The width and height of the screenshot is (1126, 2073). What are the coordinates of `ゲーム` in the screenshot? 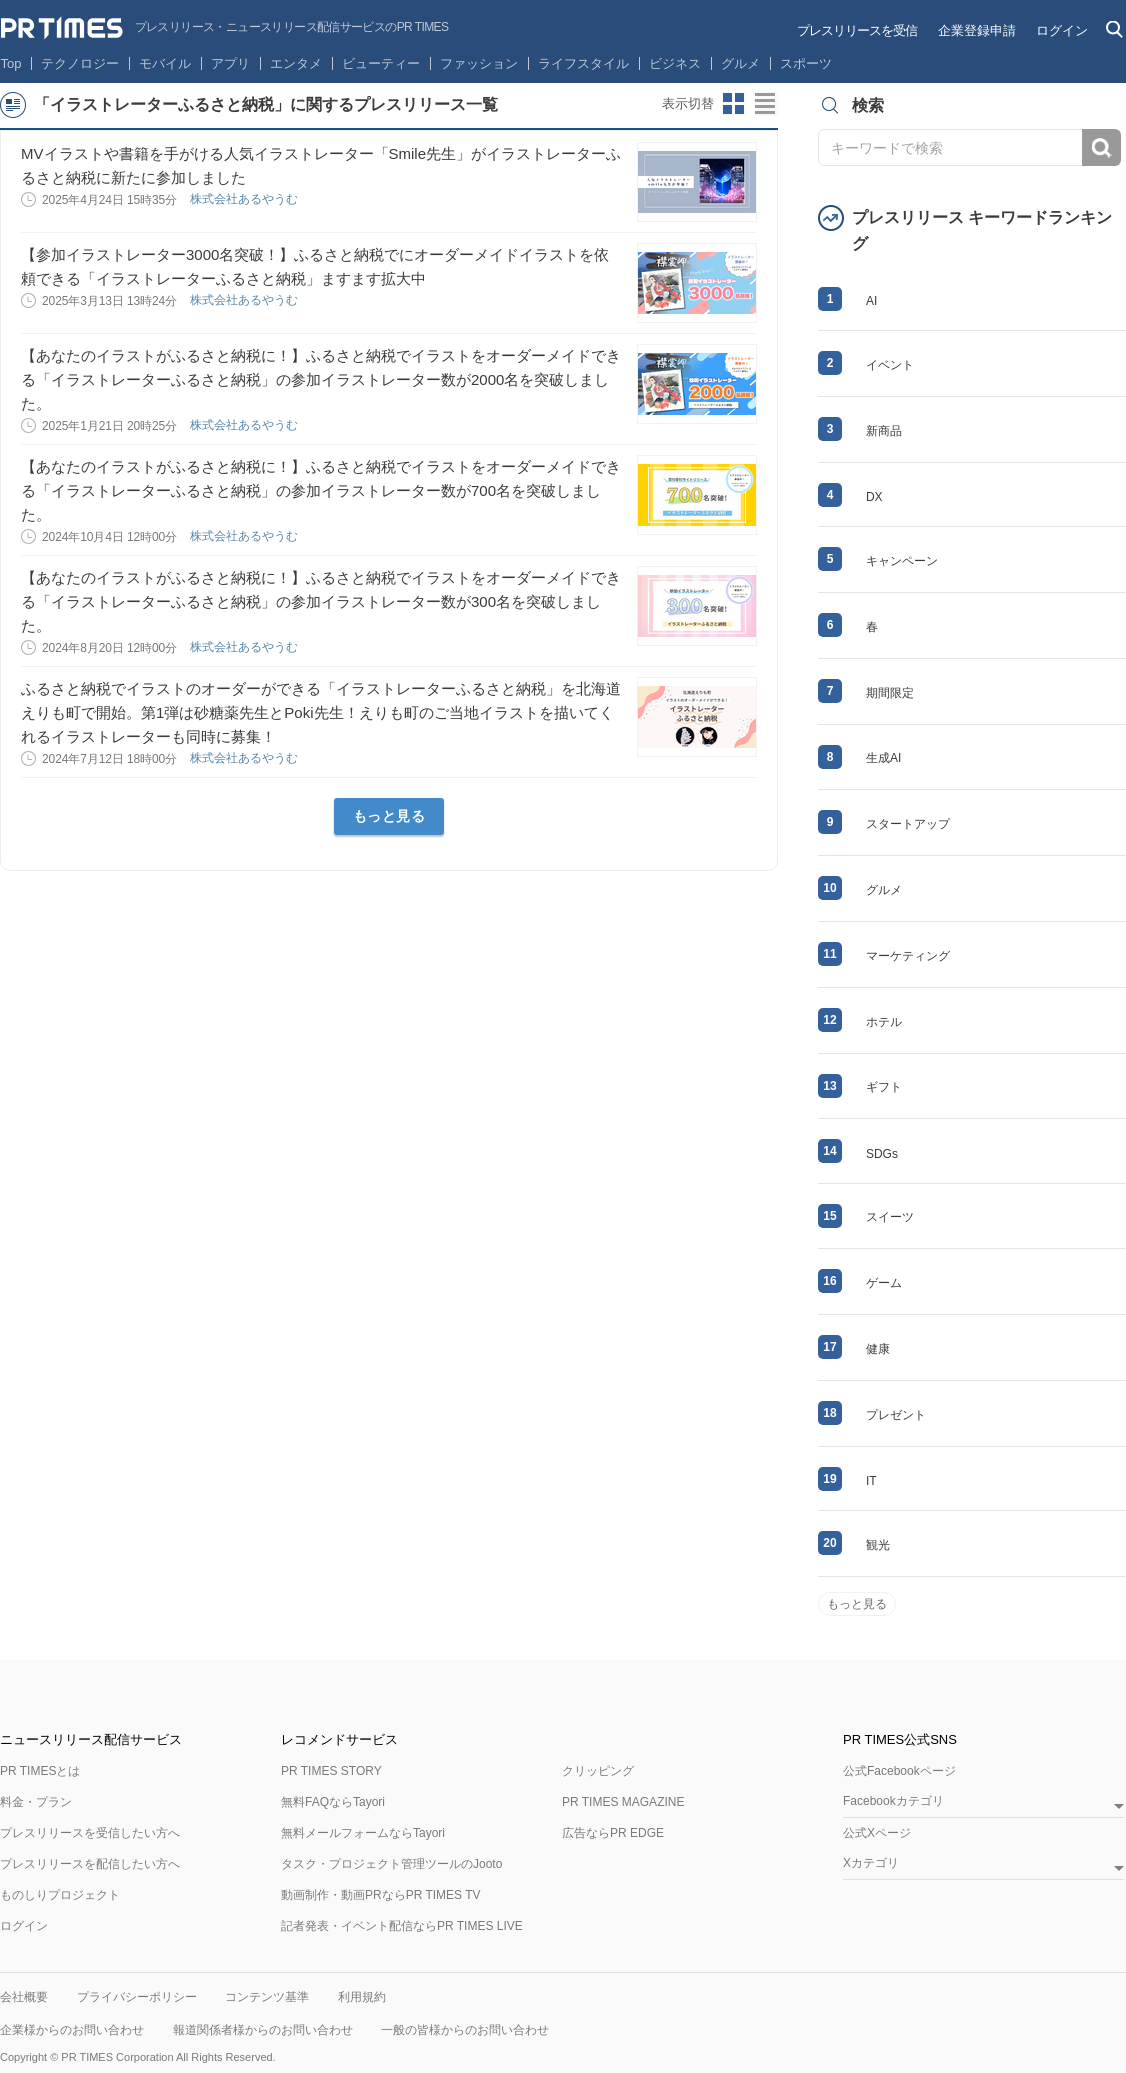 It's located at (884, 1283).